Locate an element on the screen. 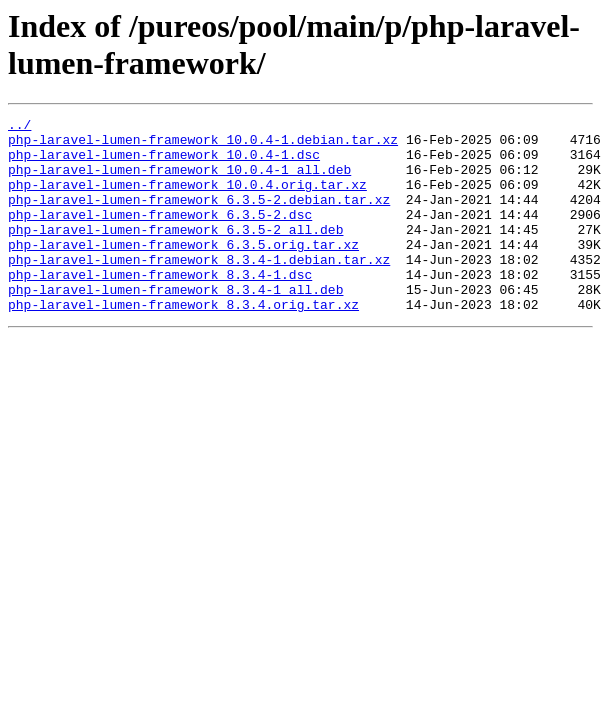 The height and width of the screenshot is (720, 601). php-laravel-lumen-framework_6.3.5-2.debian.tar.xz is located at coordinates (199, 217).